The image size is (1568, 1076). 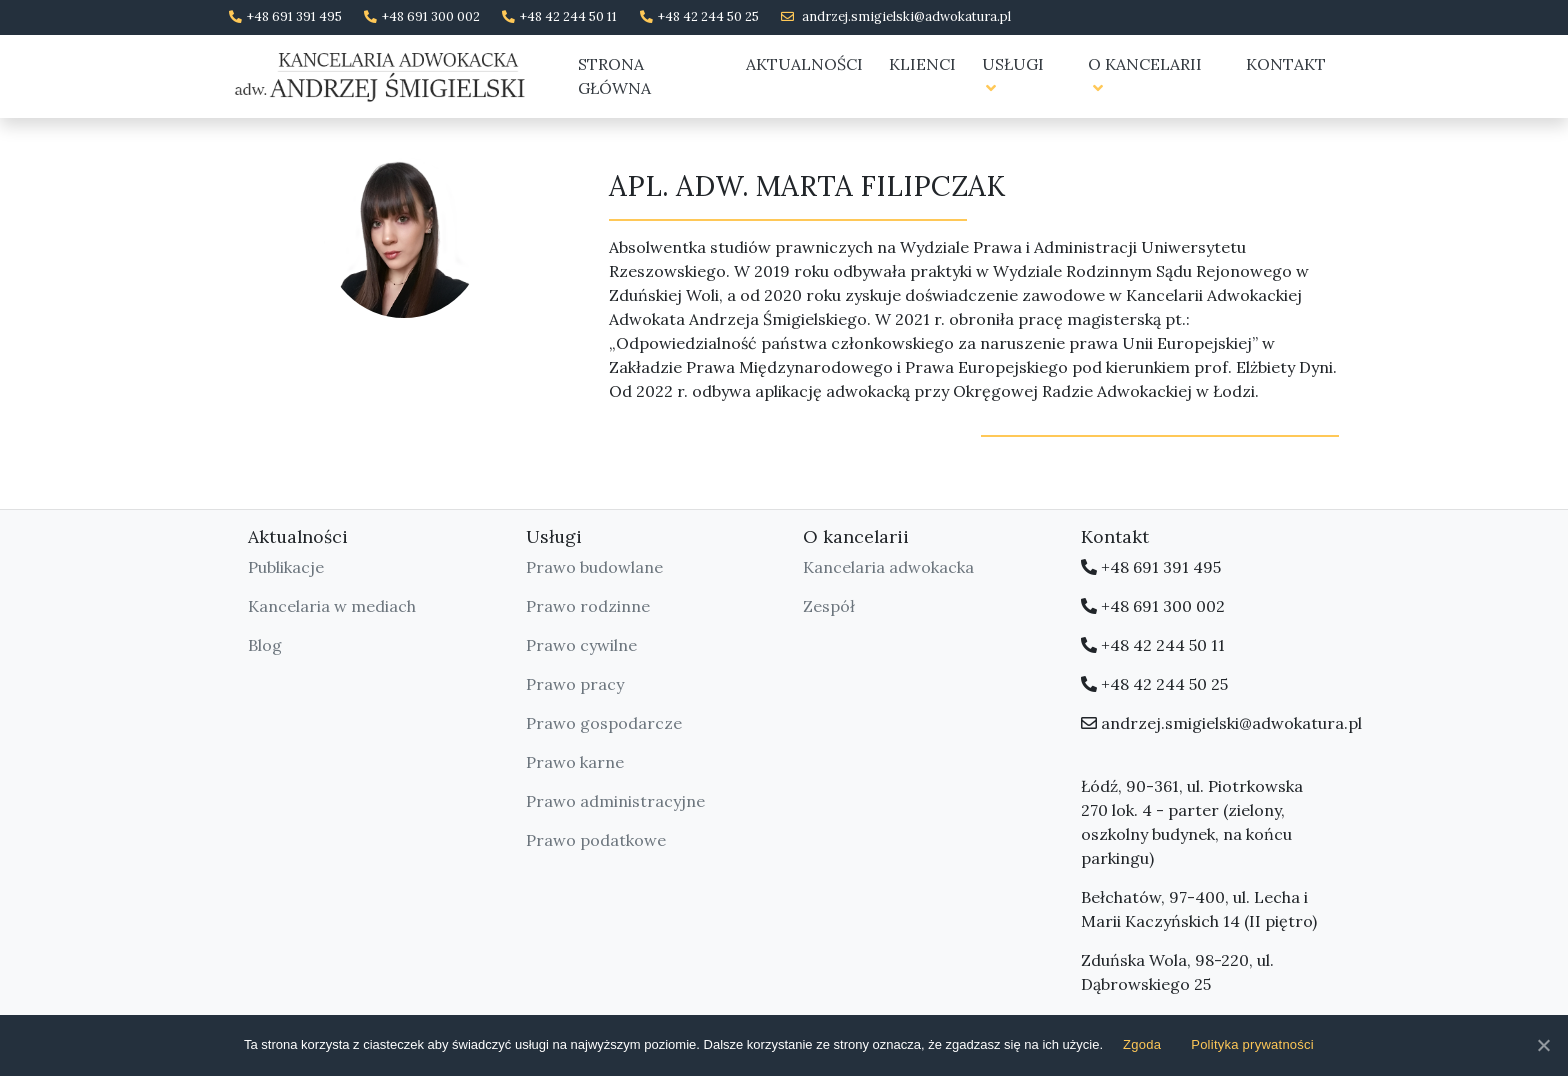 What do you see at coordinates (1543, 1045) in the screenshot?
I see `[Zgoda]` at bounding box center [1543, 1045].